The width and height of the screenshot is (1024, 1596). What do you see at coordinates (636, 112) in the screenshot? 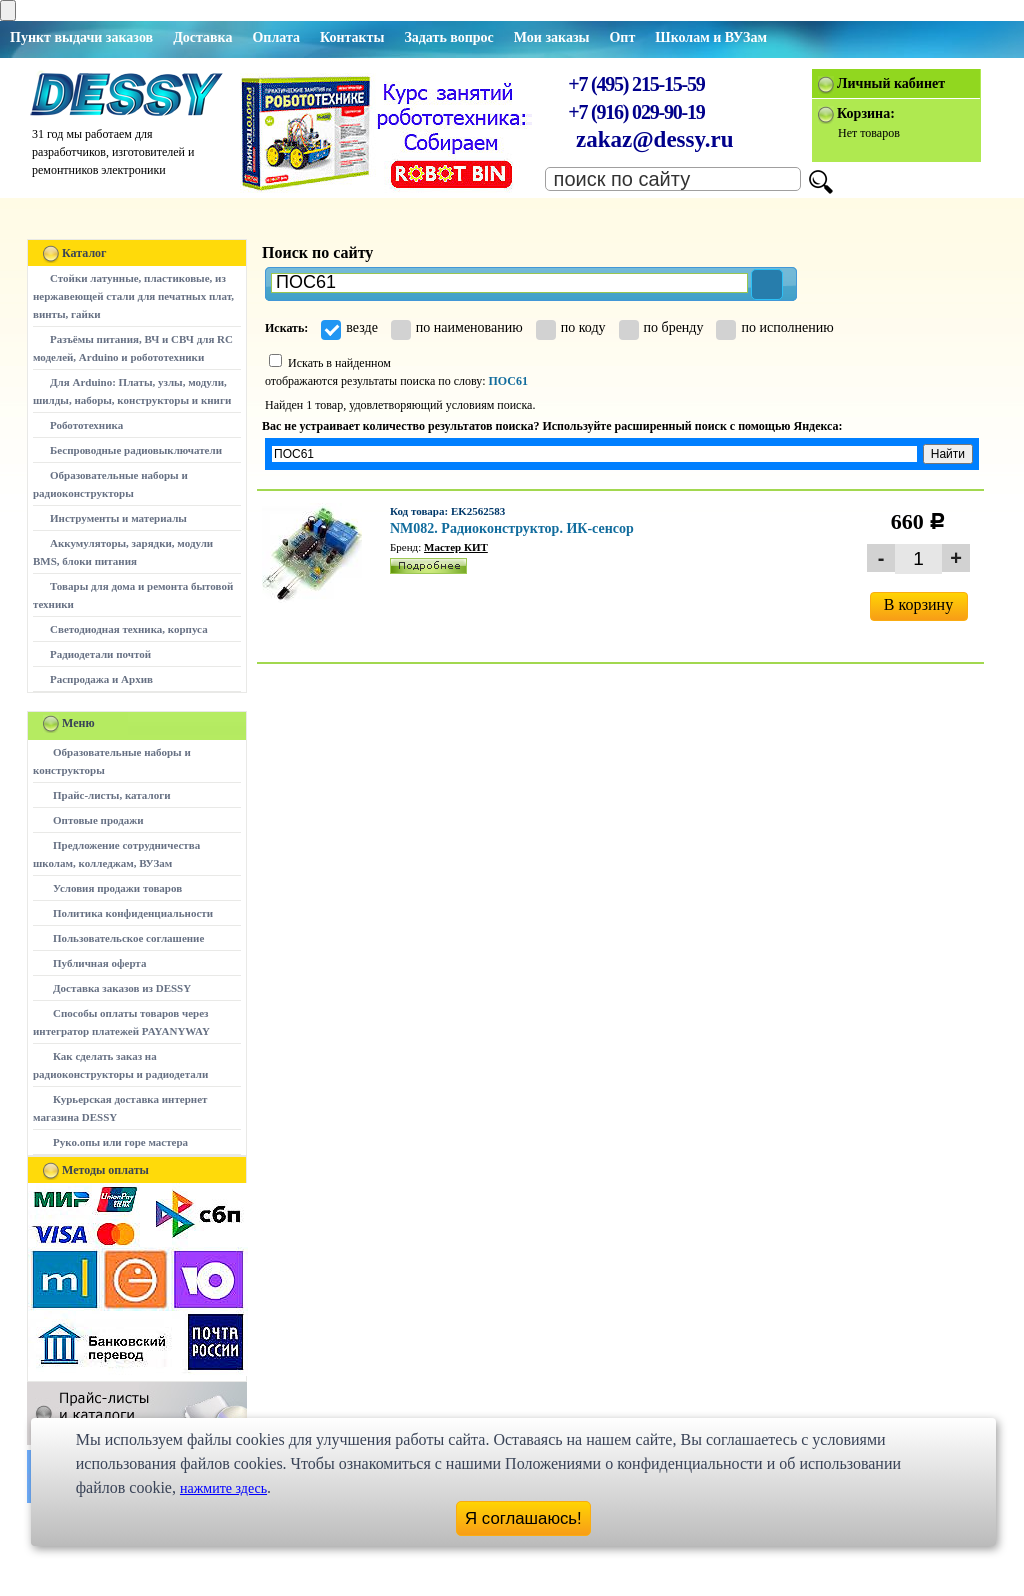
I see `+7 (916) 029-90-19` at bounding box center [636, 112].